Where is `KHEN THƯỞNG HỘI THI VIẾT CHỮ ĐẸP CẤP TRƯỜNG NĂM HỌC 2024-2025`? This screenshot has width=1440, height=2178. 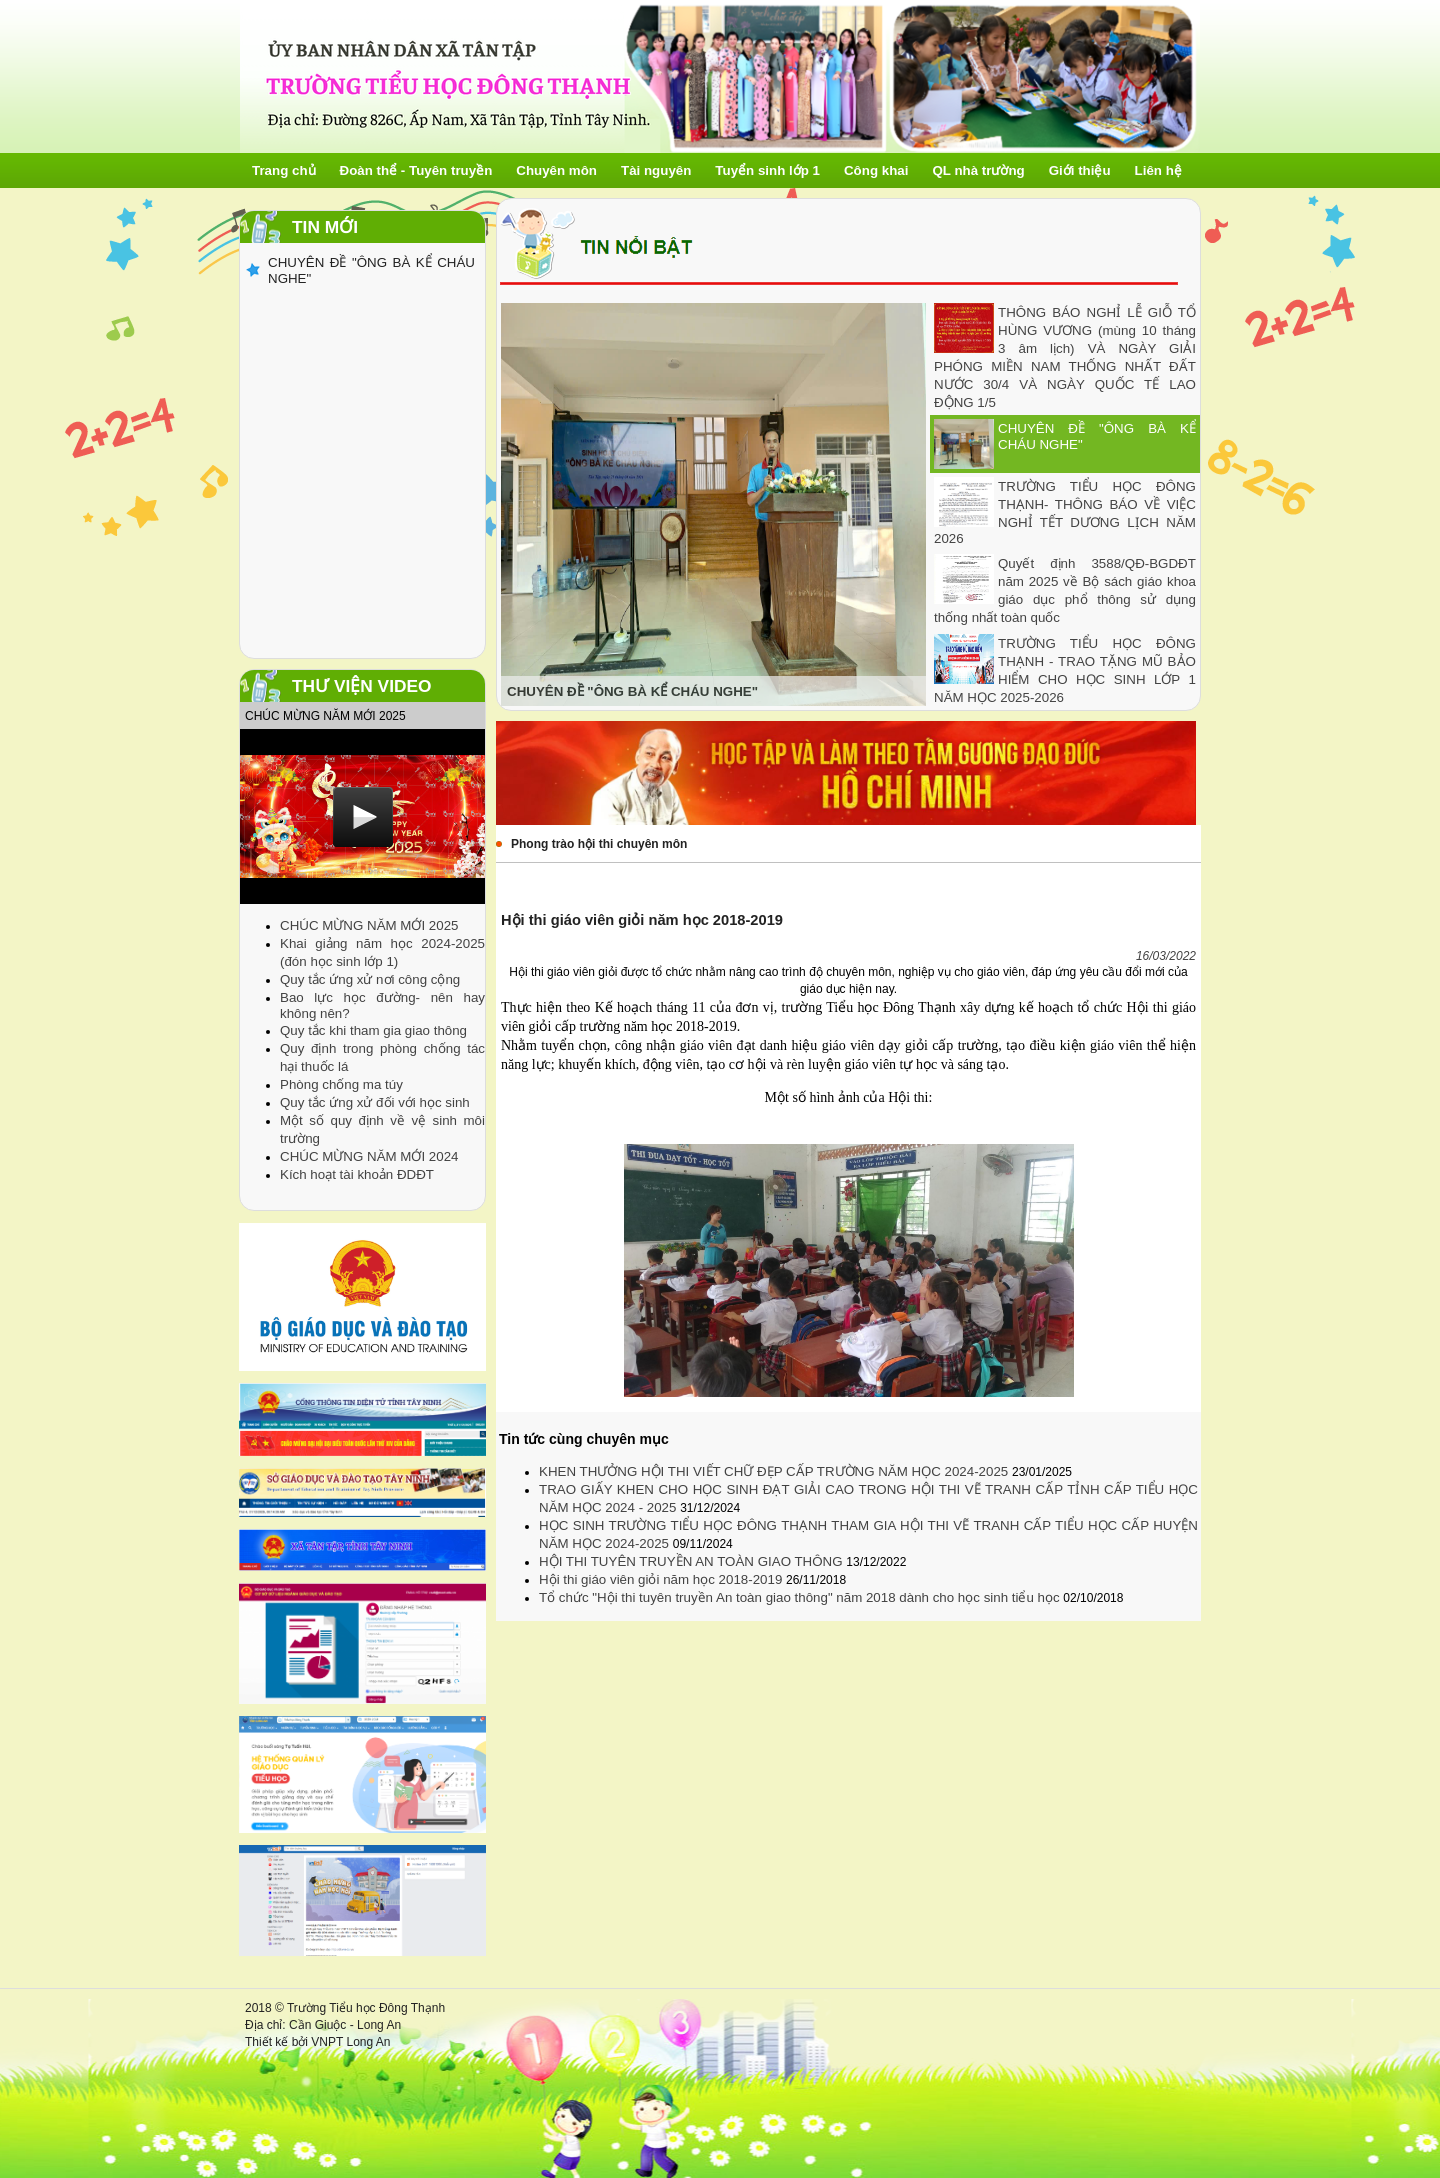
KHEN THƯỞNG HỘI THI VIẾT CHỮ ĐẸP CẤP TRƯỜNG NĂM HỌC 2024-2025 is located at coordinates (775, 1471).